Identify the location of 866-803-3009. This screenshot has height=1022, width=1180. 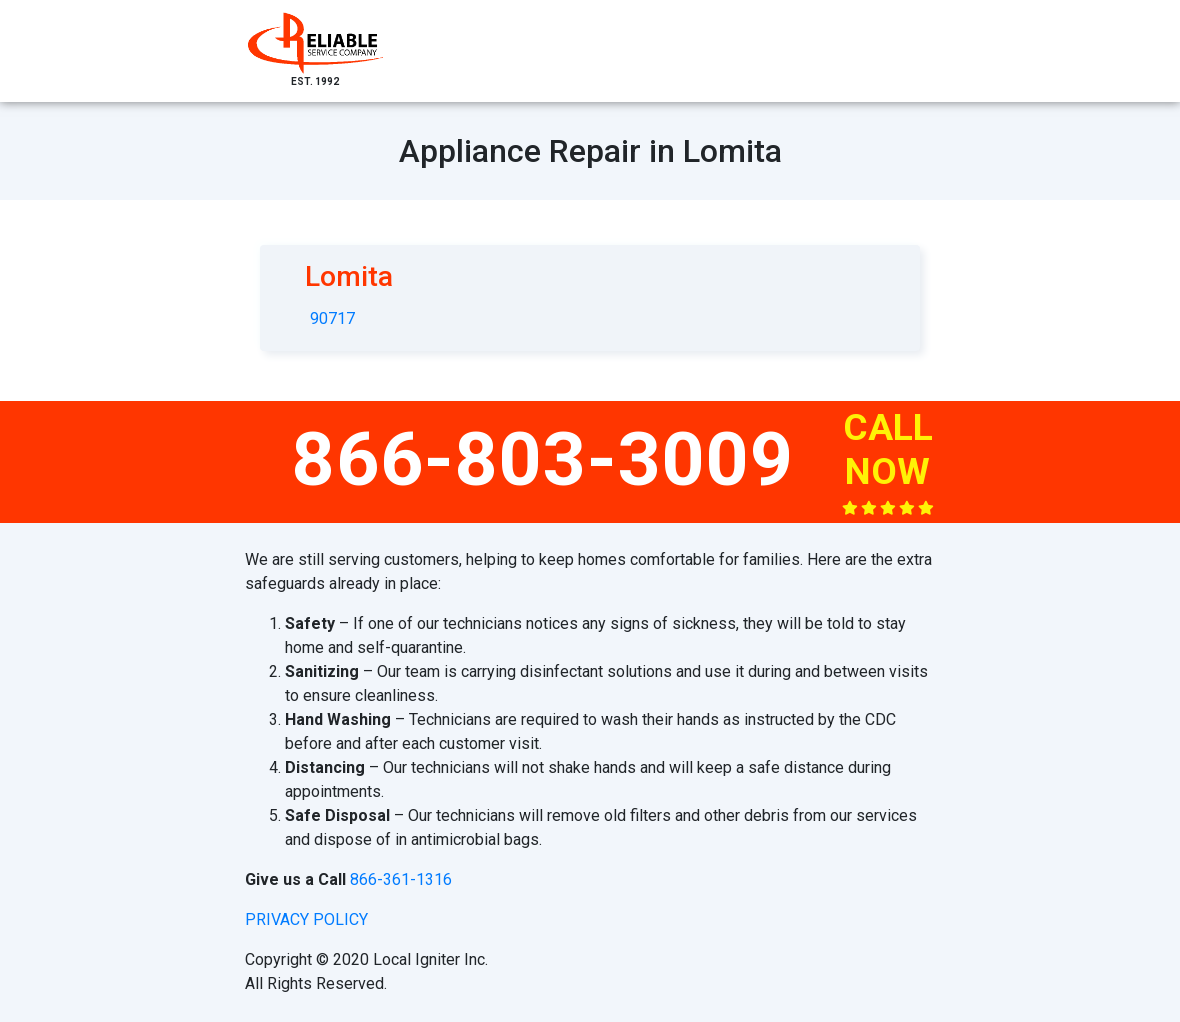
(543, 459).